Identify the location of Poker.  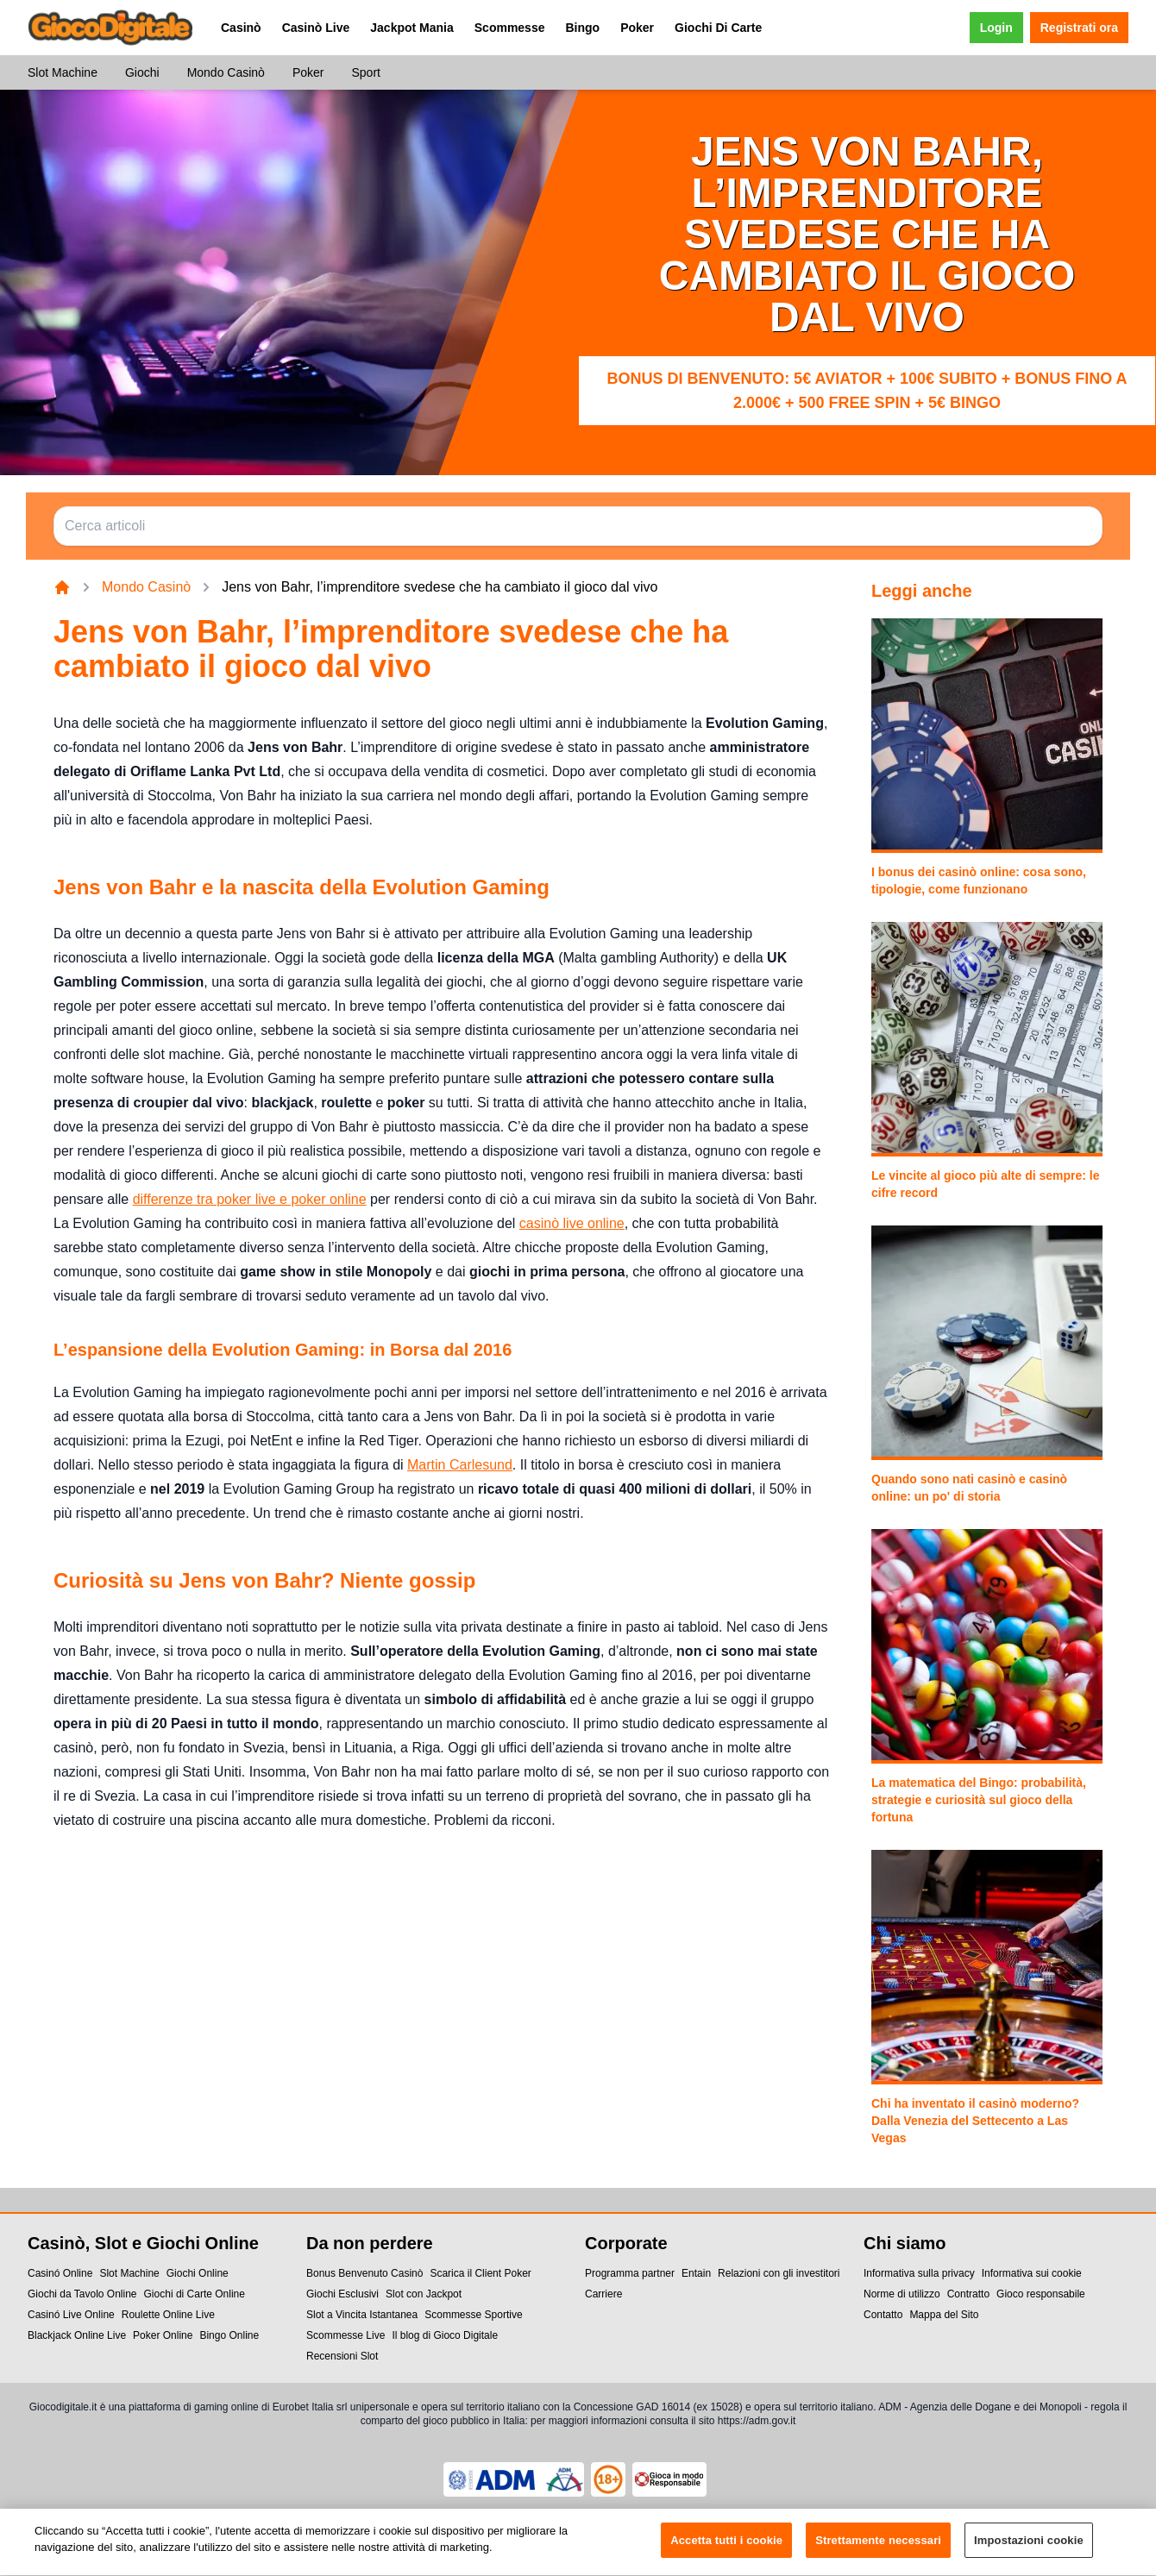
(637, 27).